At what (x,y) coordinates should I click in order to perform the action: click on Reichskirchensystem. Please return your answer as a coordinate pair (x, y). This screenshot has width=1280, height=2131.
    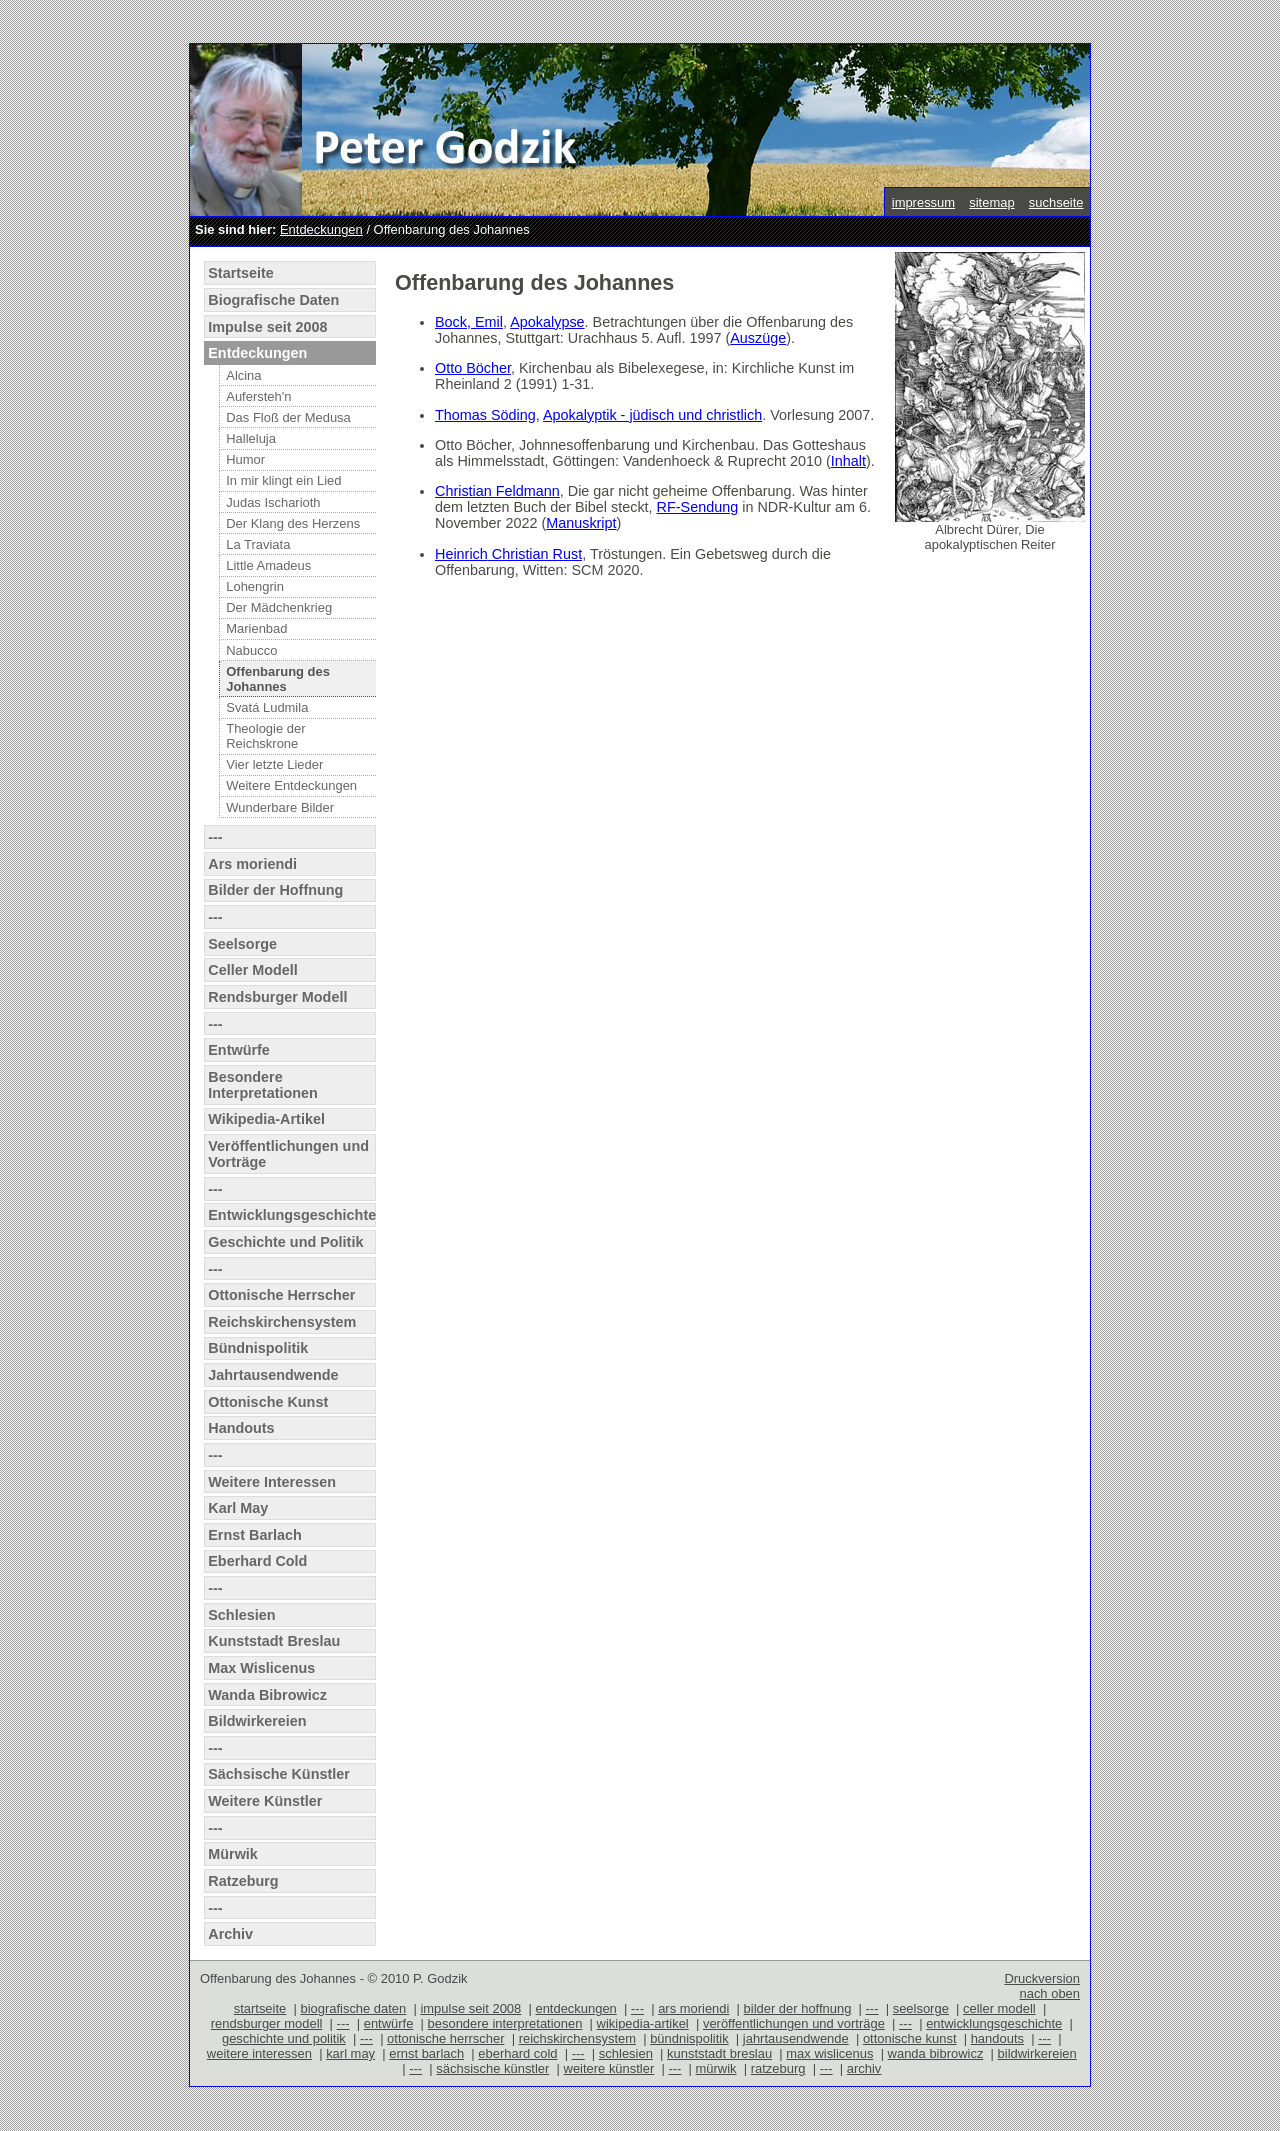
    Looking at the image, I should click on (282, 1322).